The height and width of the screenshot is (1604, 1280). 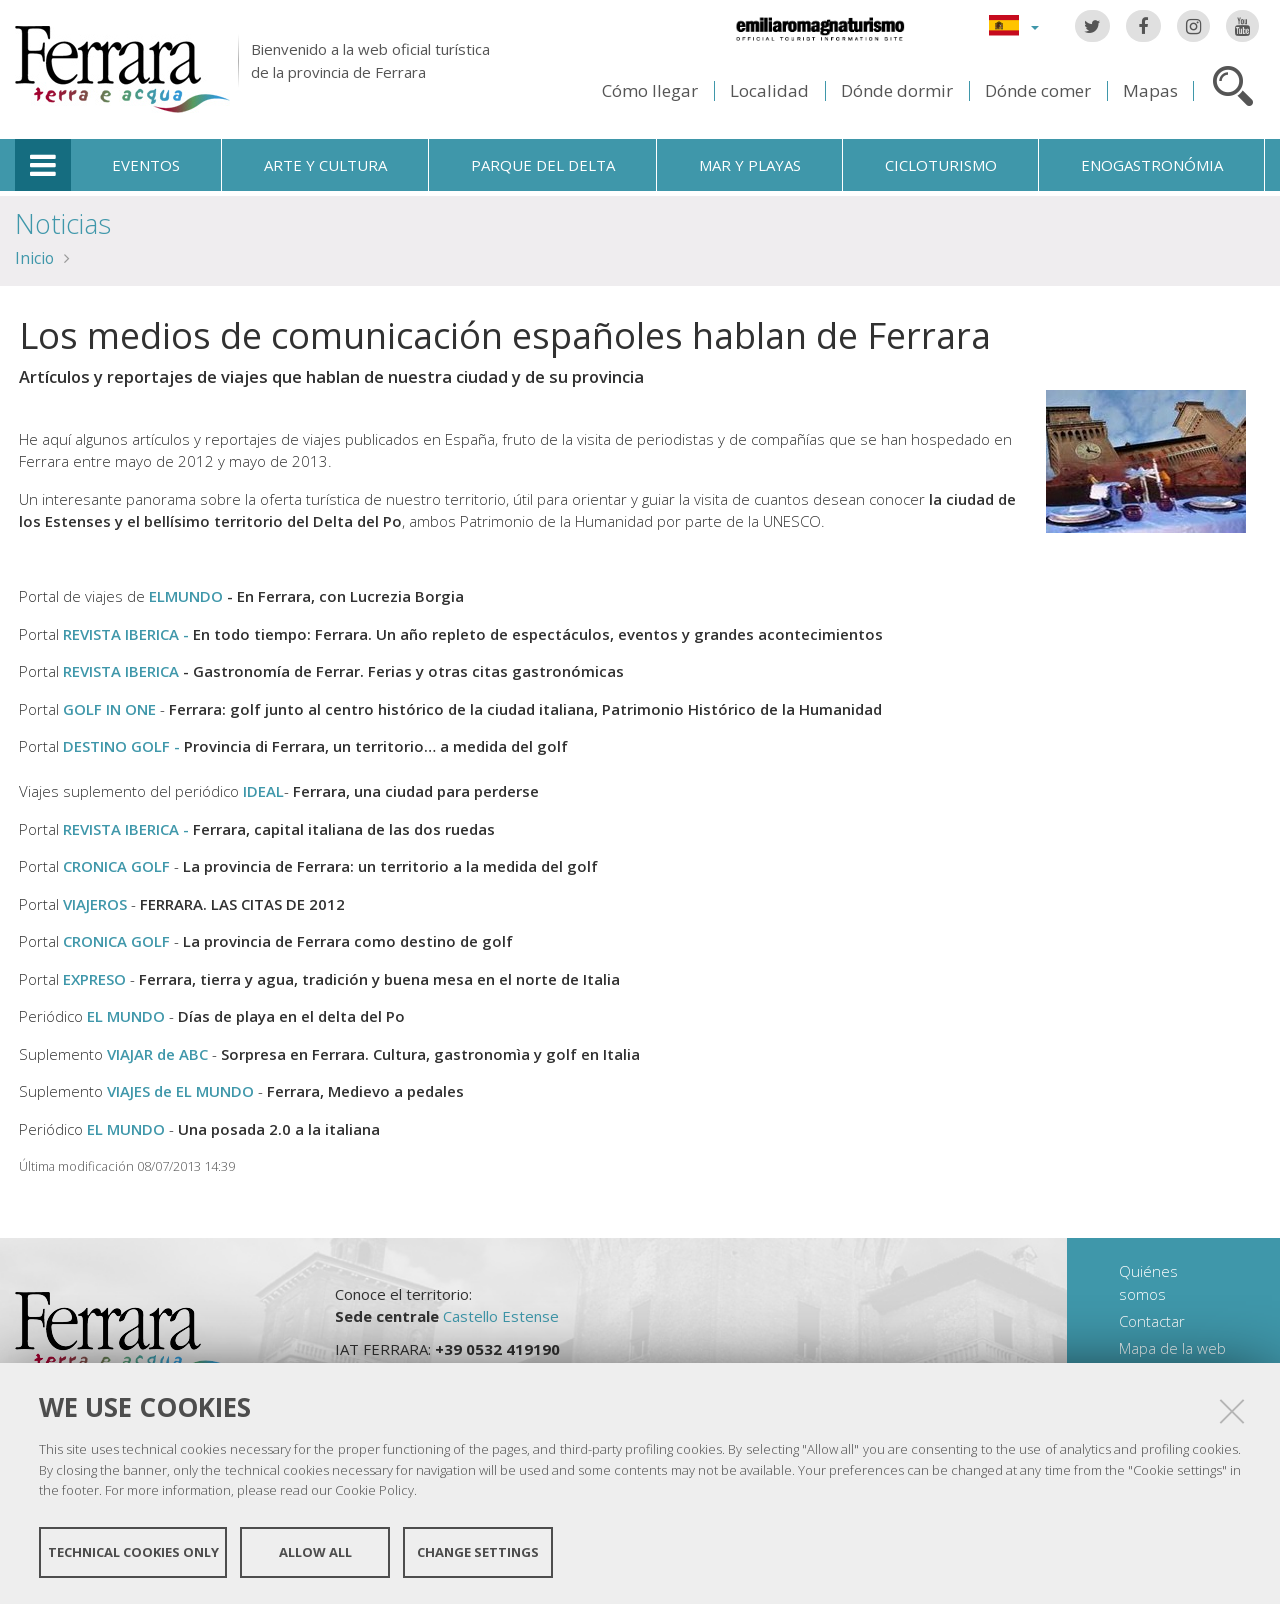 What do you see at coordinates (897, 90) in the screenshot?
I see `Dónde dormir` at bounding box center [897, 90].